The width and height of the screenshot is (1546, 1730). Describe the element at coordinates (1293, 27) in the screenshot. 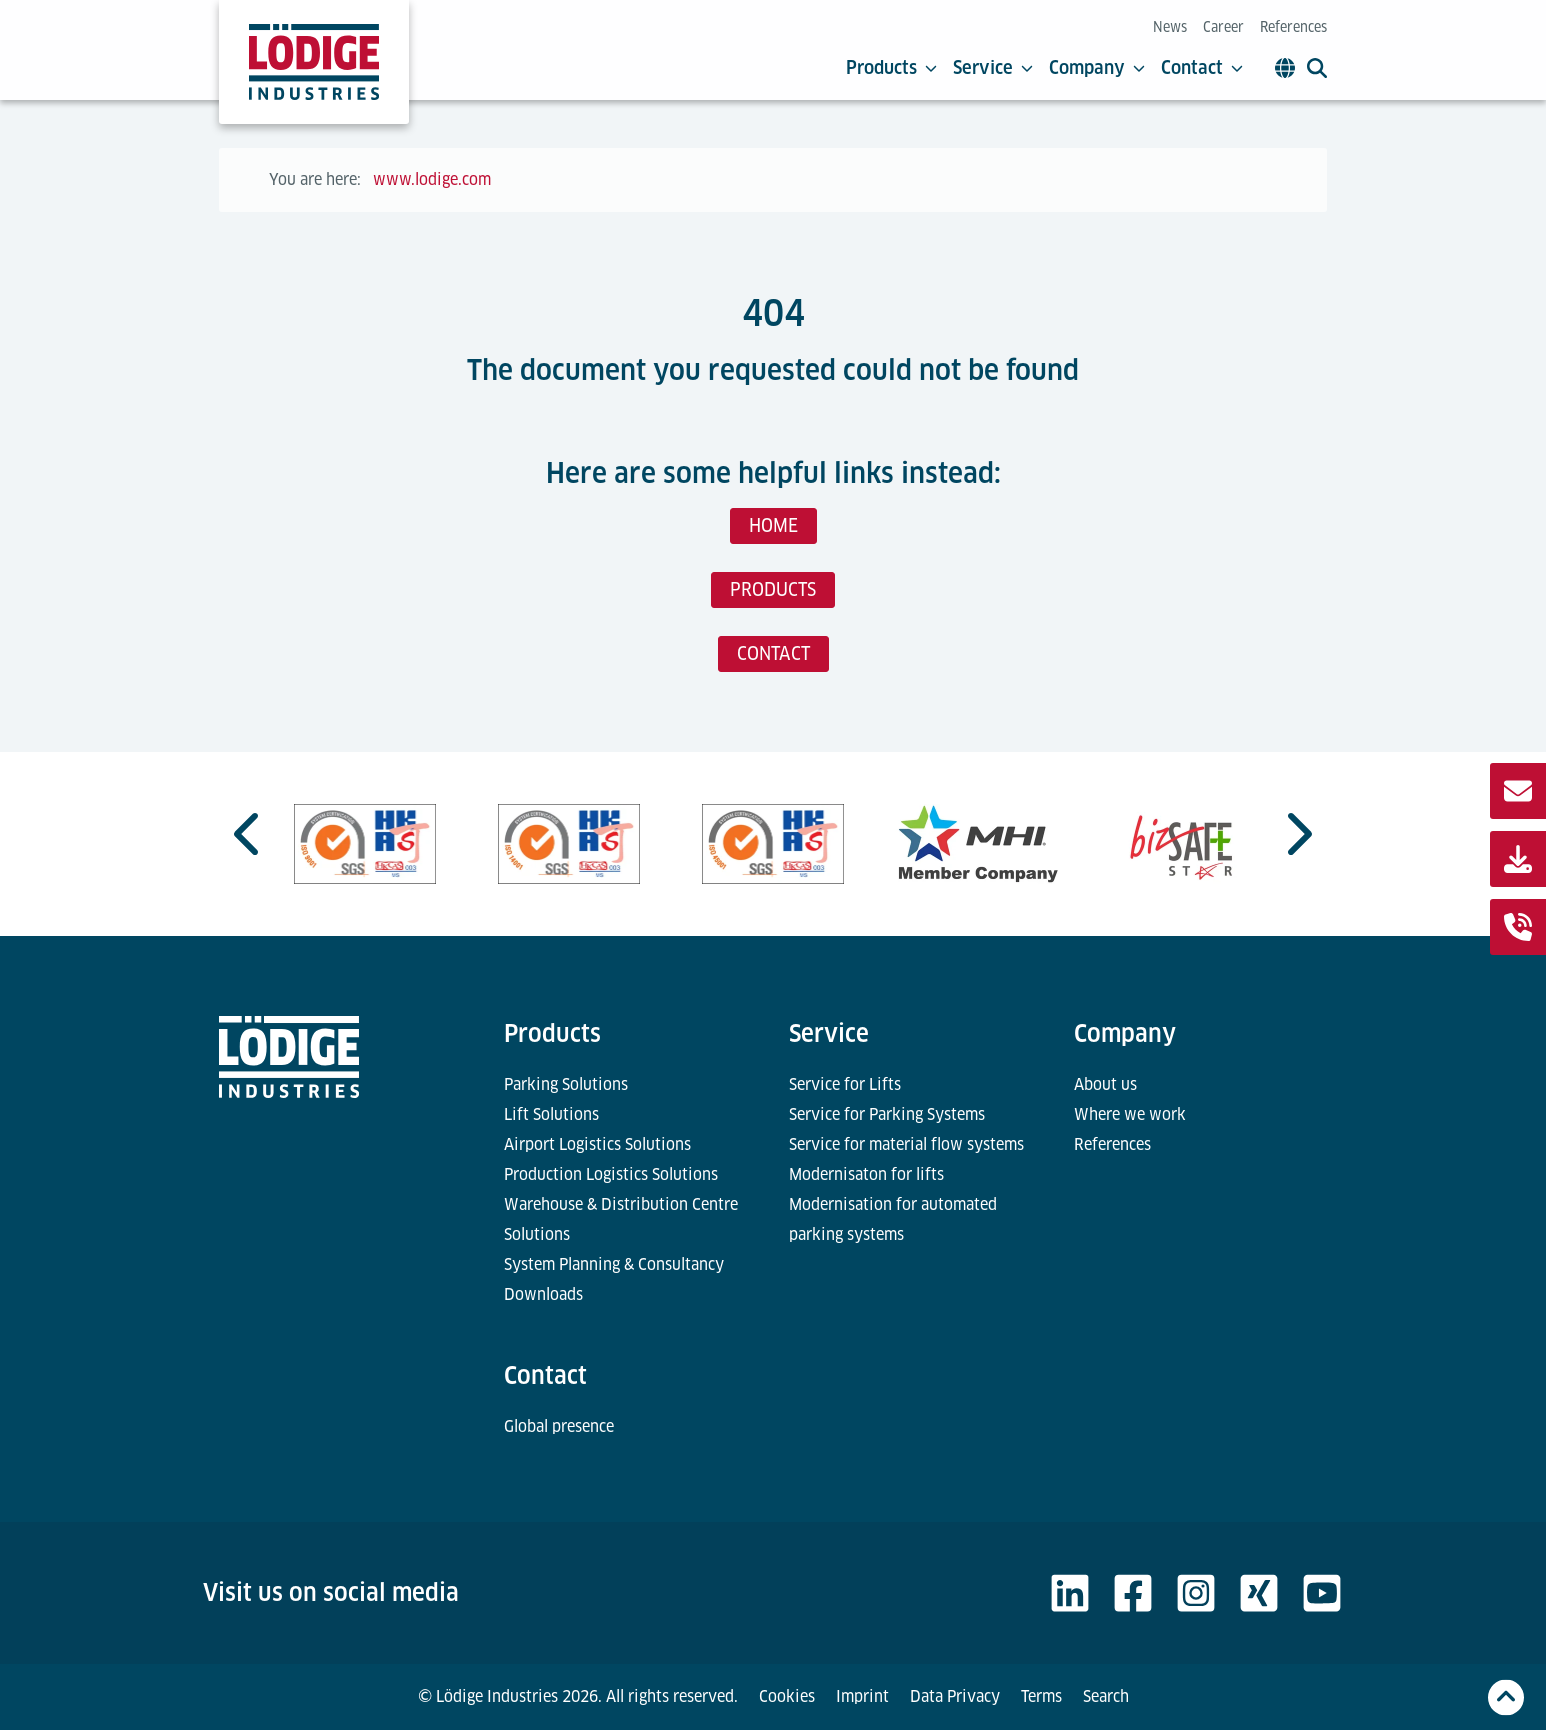

I see `References` at that location.